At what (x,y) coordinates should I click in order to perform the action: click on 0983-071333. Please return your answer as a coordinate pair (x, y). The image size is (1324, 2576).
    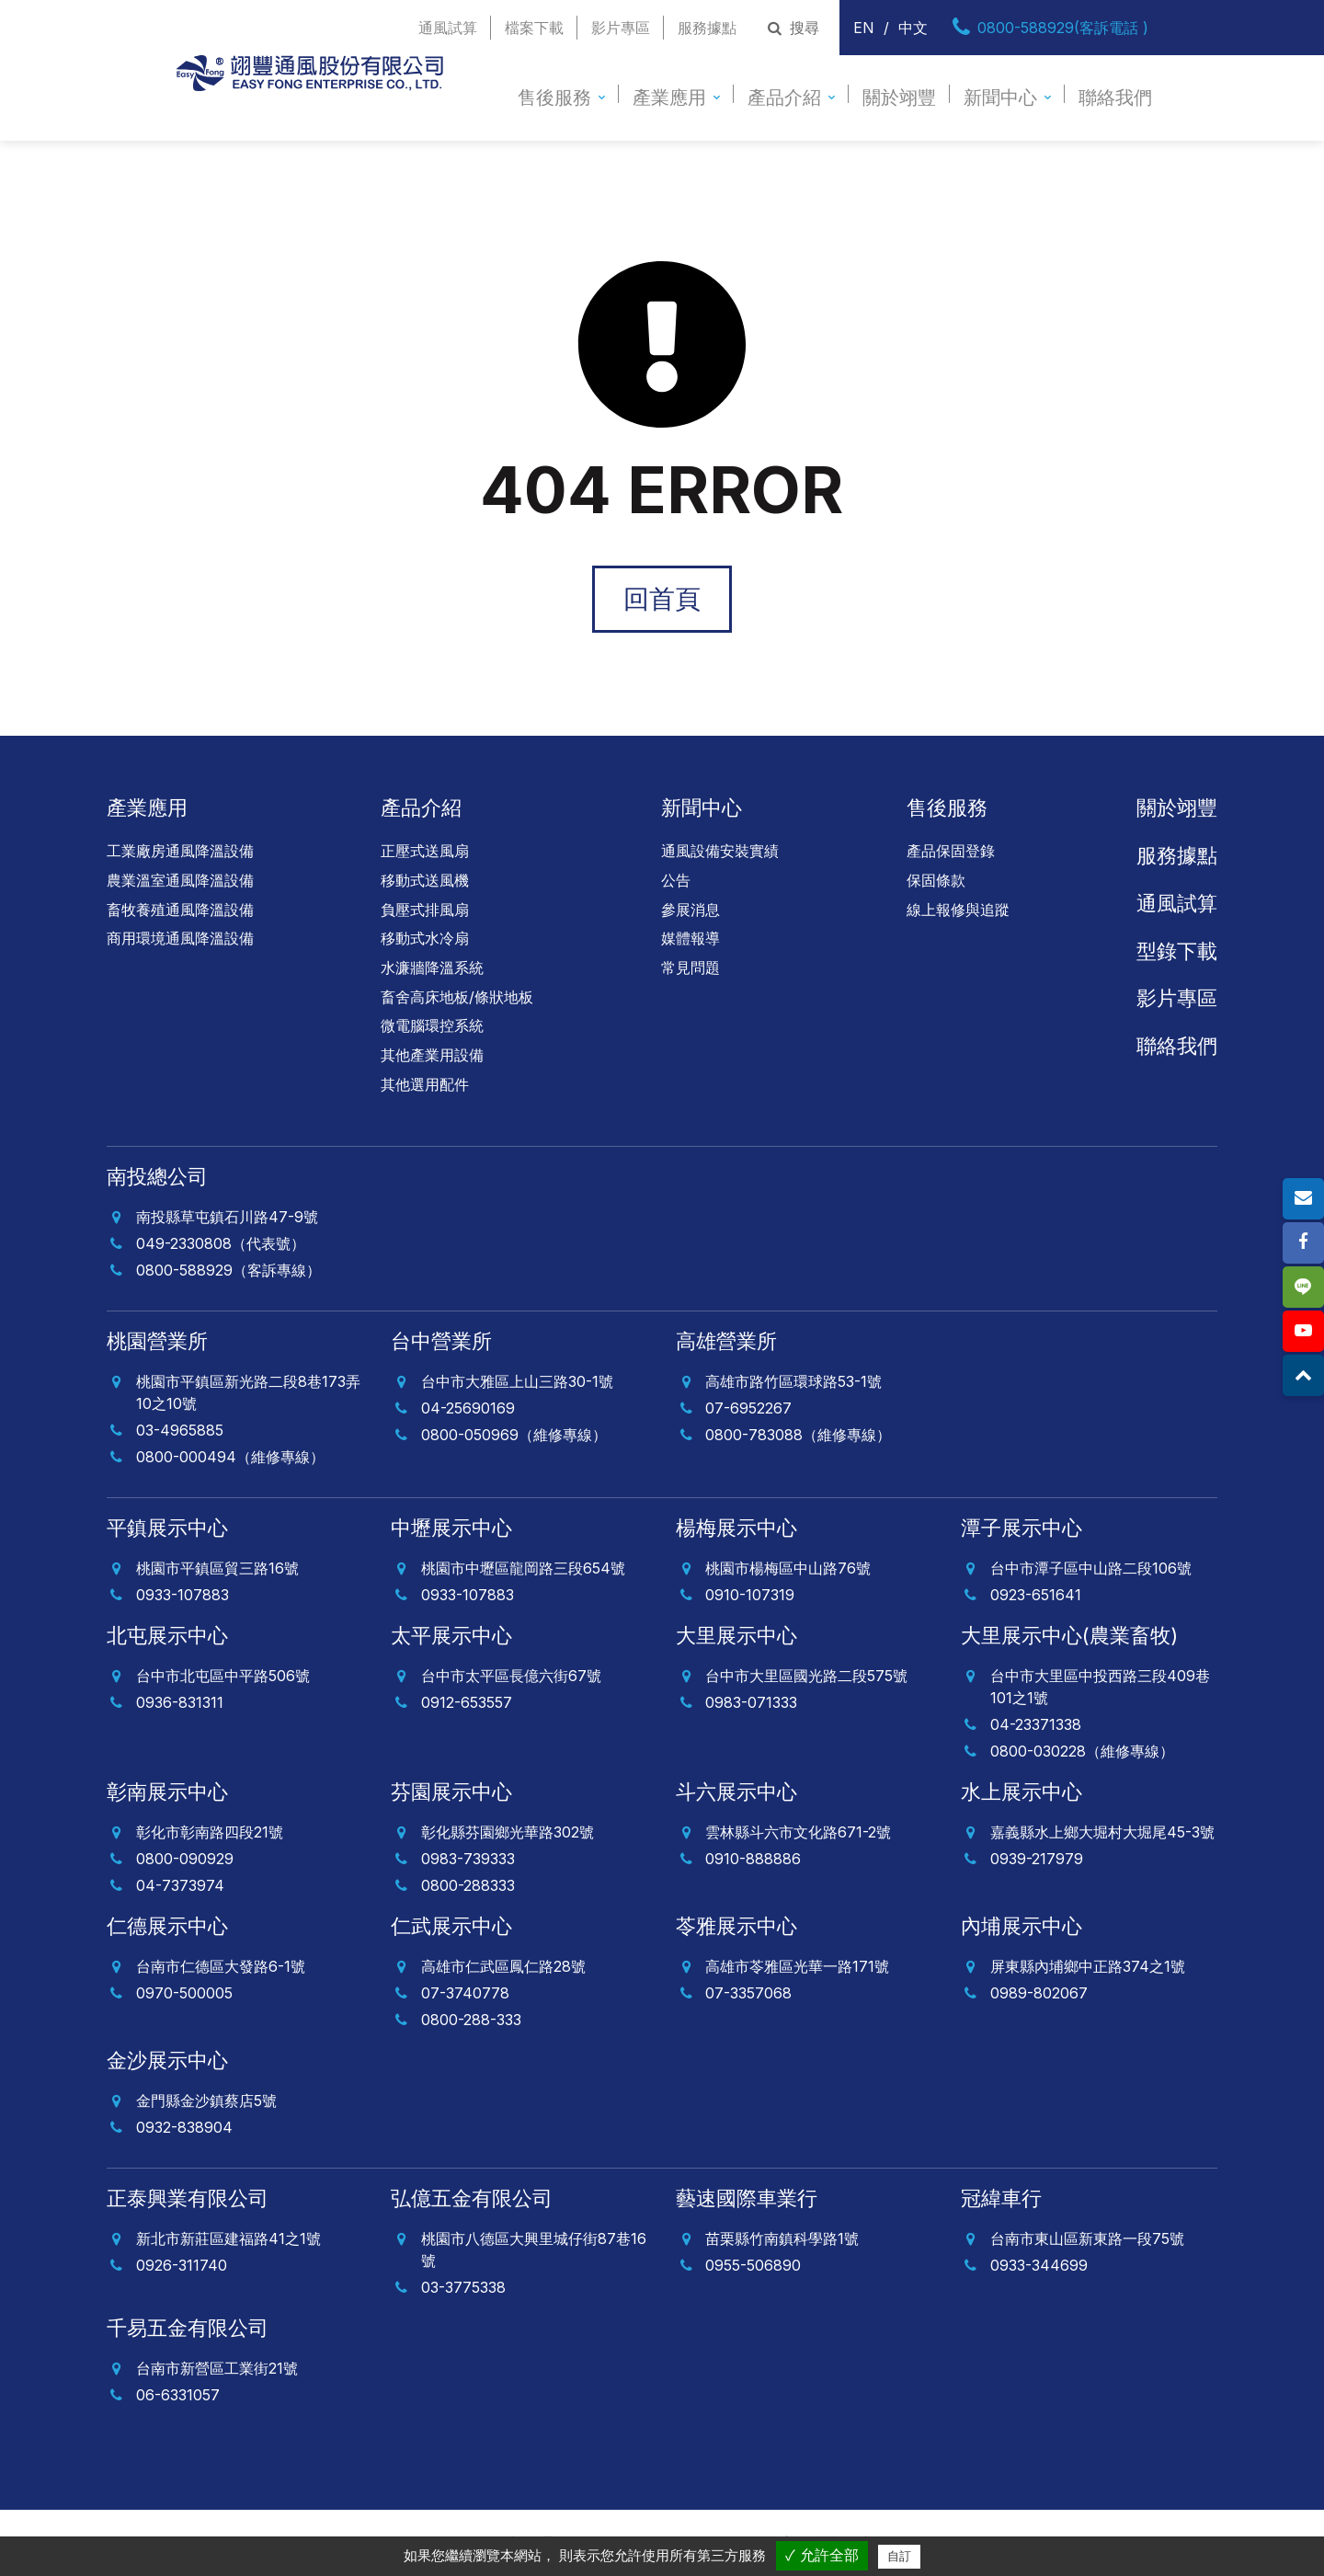
    Looking at the image, I should click on (751, 1702).